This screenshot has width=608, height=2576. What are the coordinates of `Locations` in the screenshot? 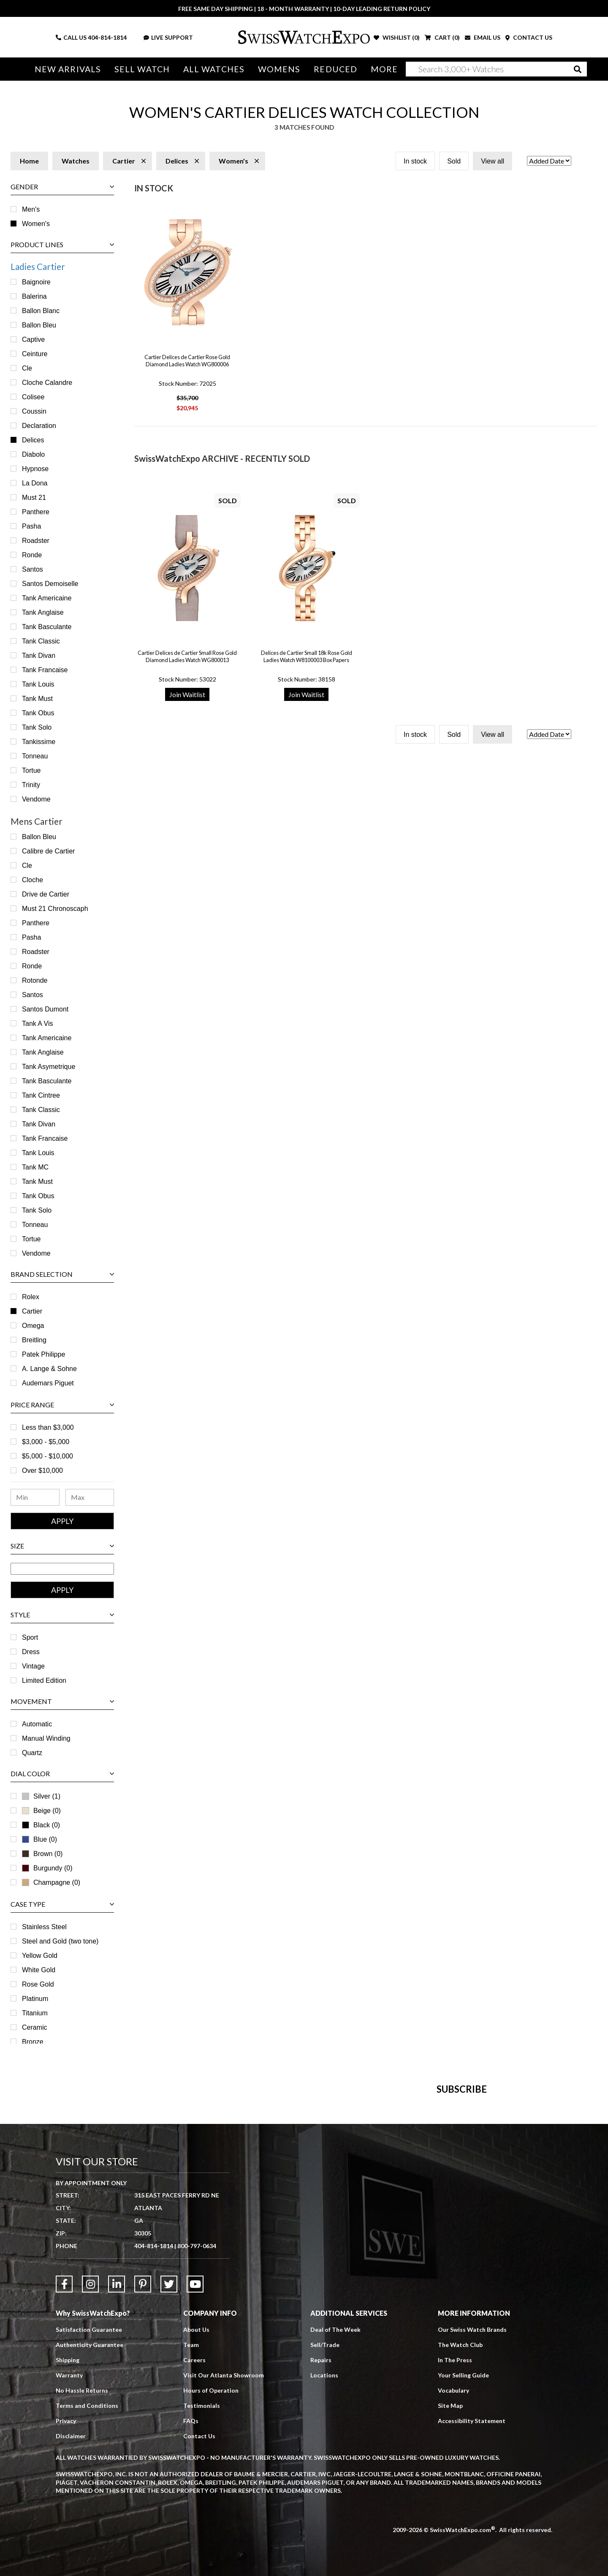 It's located at (324, 2564).